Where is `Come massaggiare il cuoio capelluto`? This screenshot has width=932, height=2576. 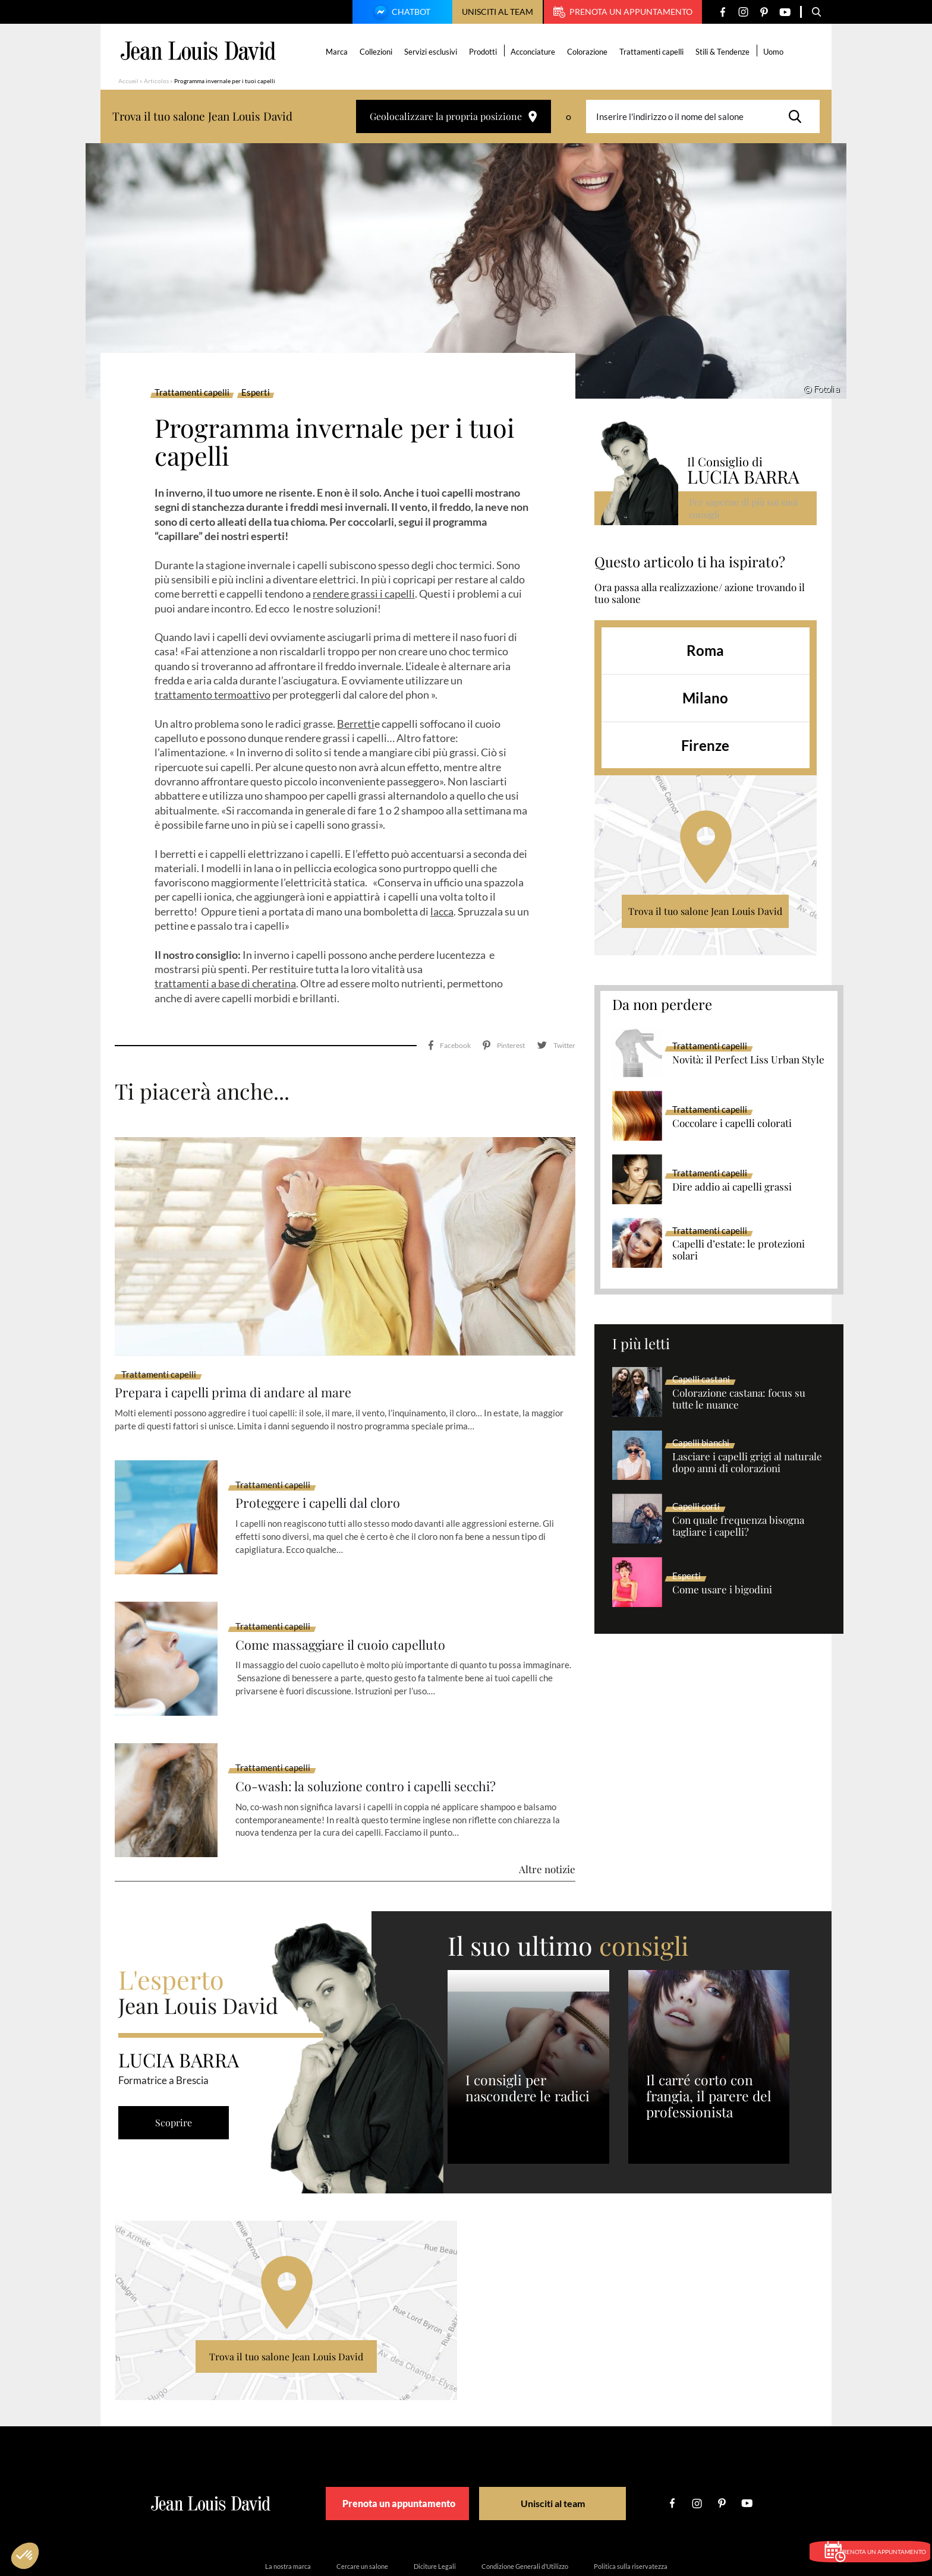
Come massaggiare il cuoio capelluto is located at coordinates (352, 1592).